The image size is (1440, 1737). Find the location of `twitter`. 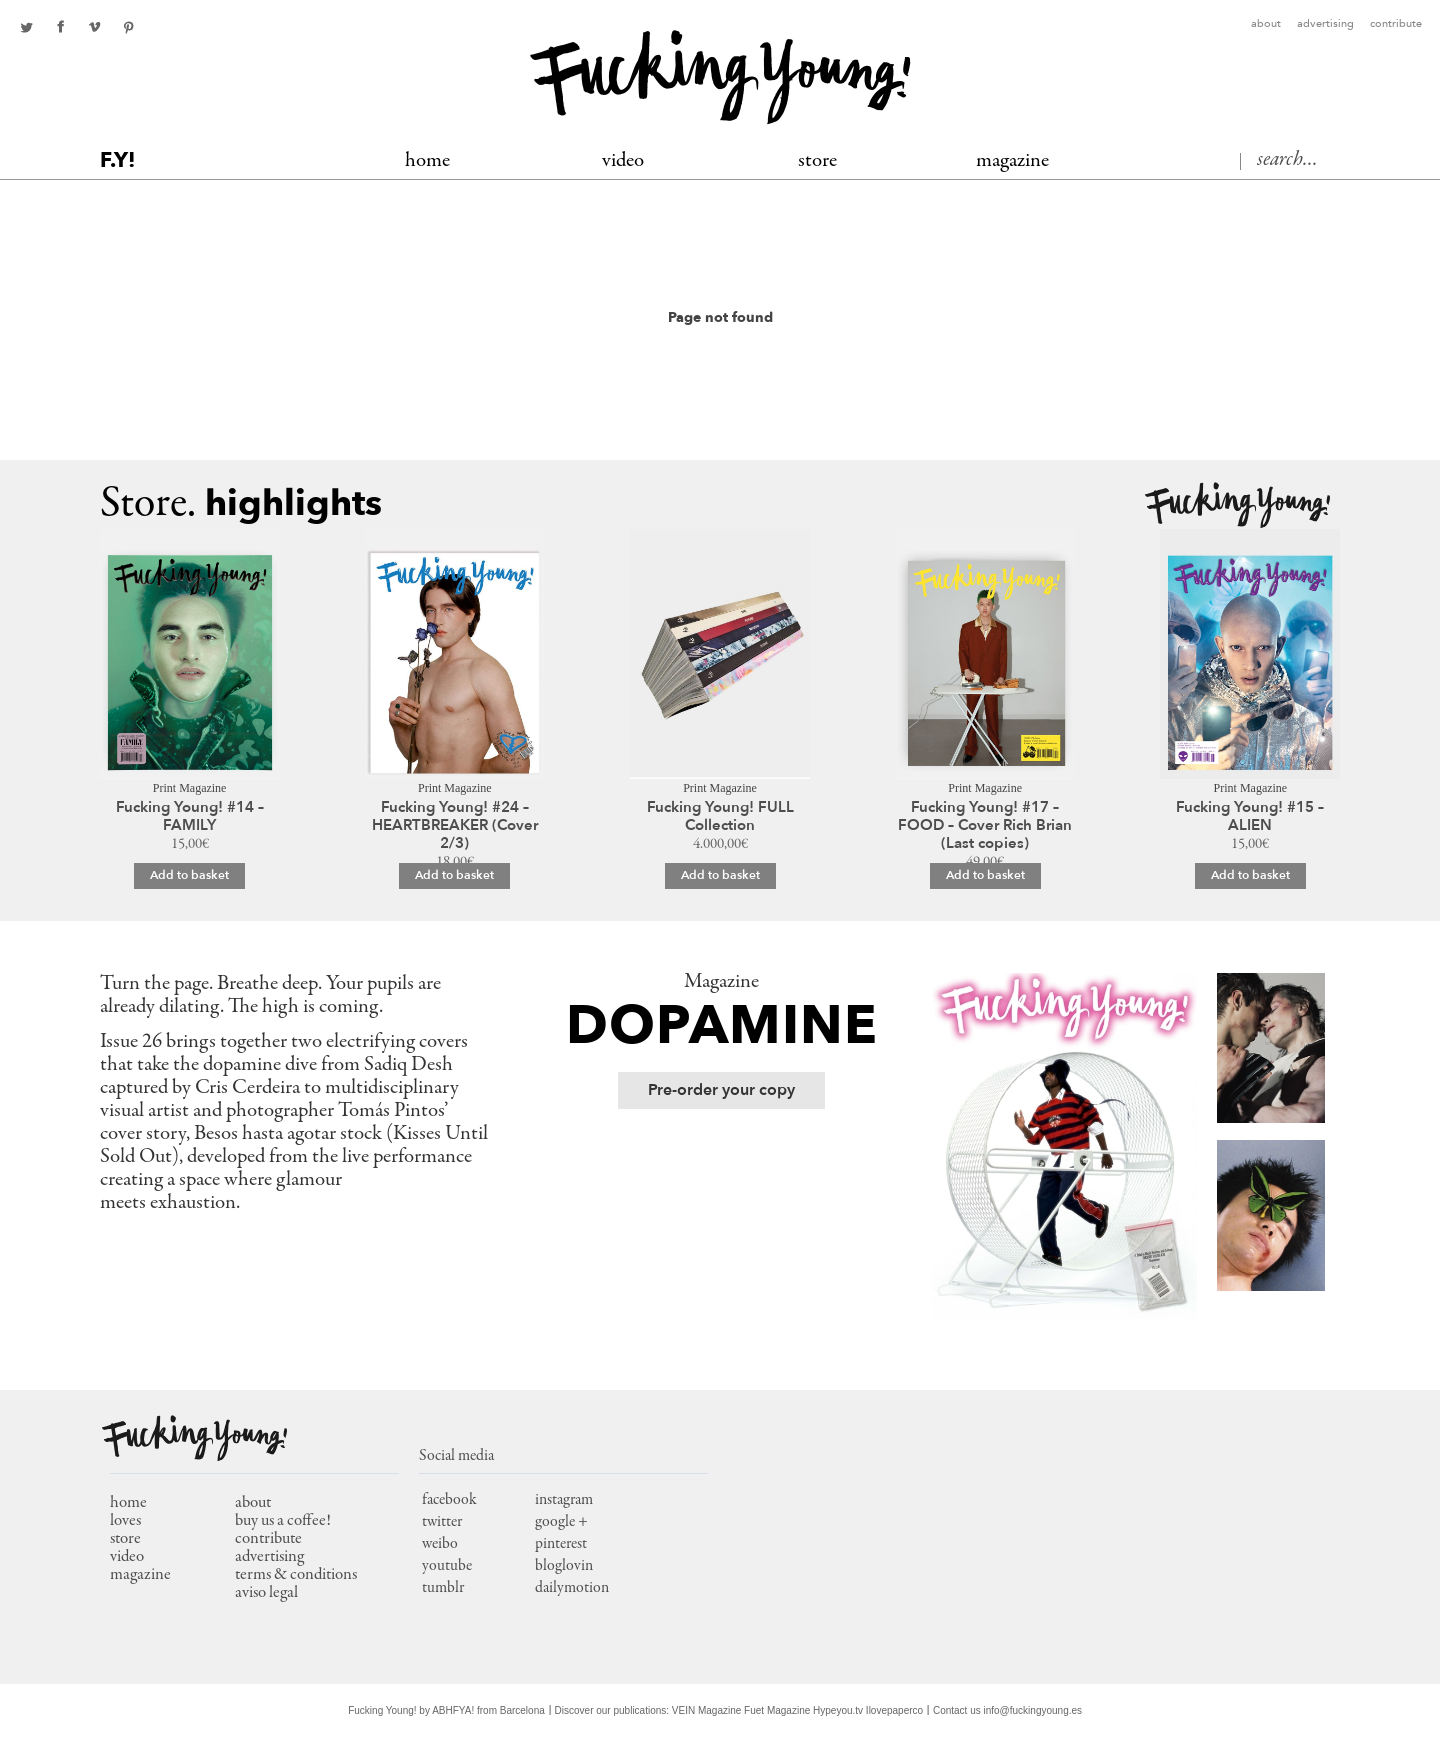

twitter is located at coordinates (26, 27).